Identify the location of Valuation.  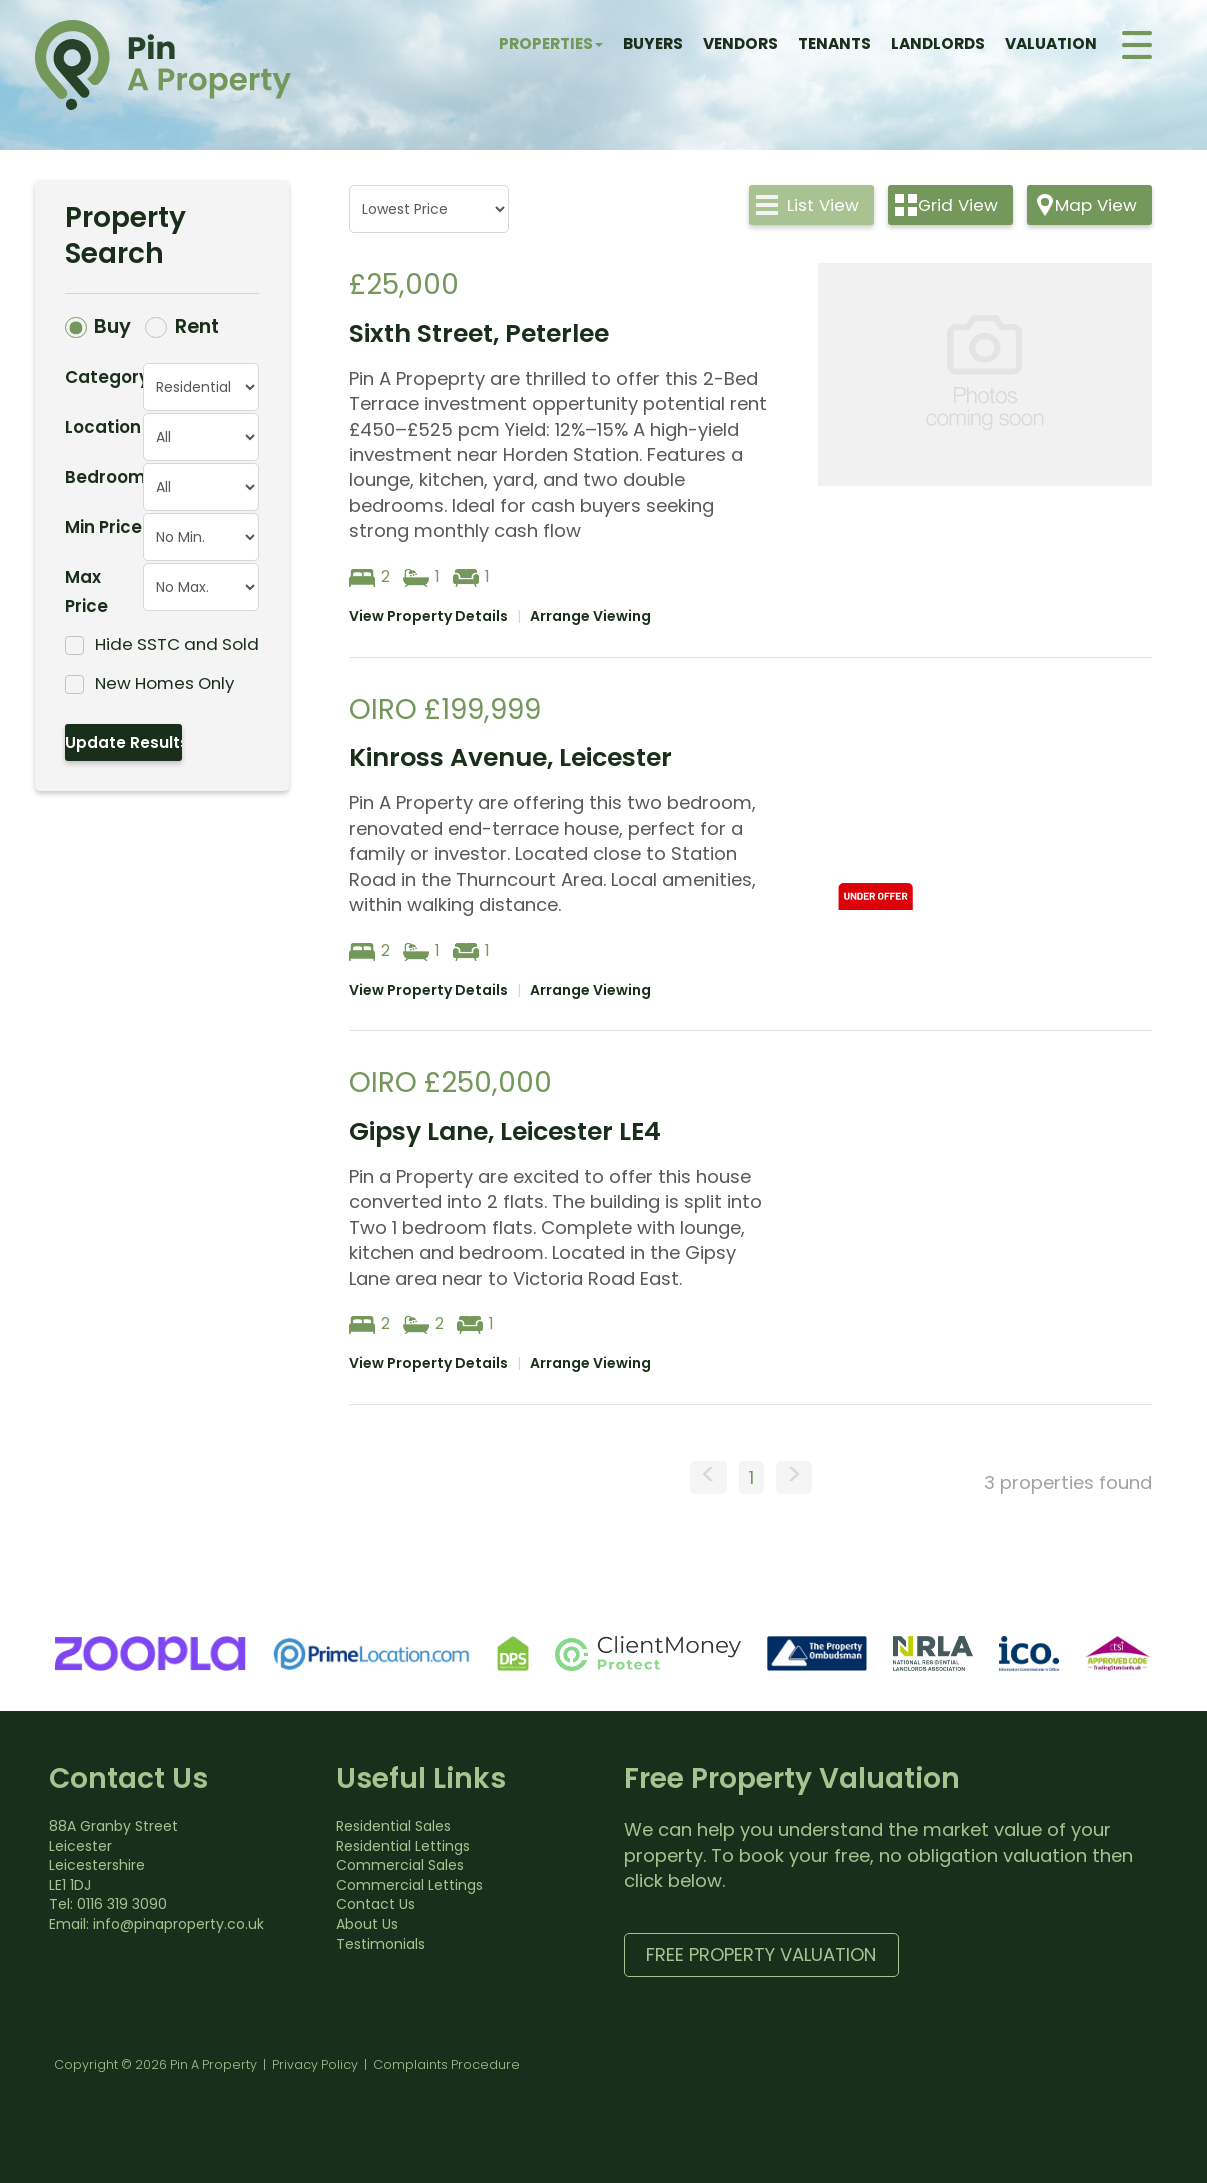
(1051, 43).